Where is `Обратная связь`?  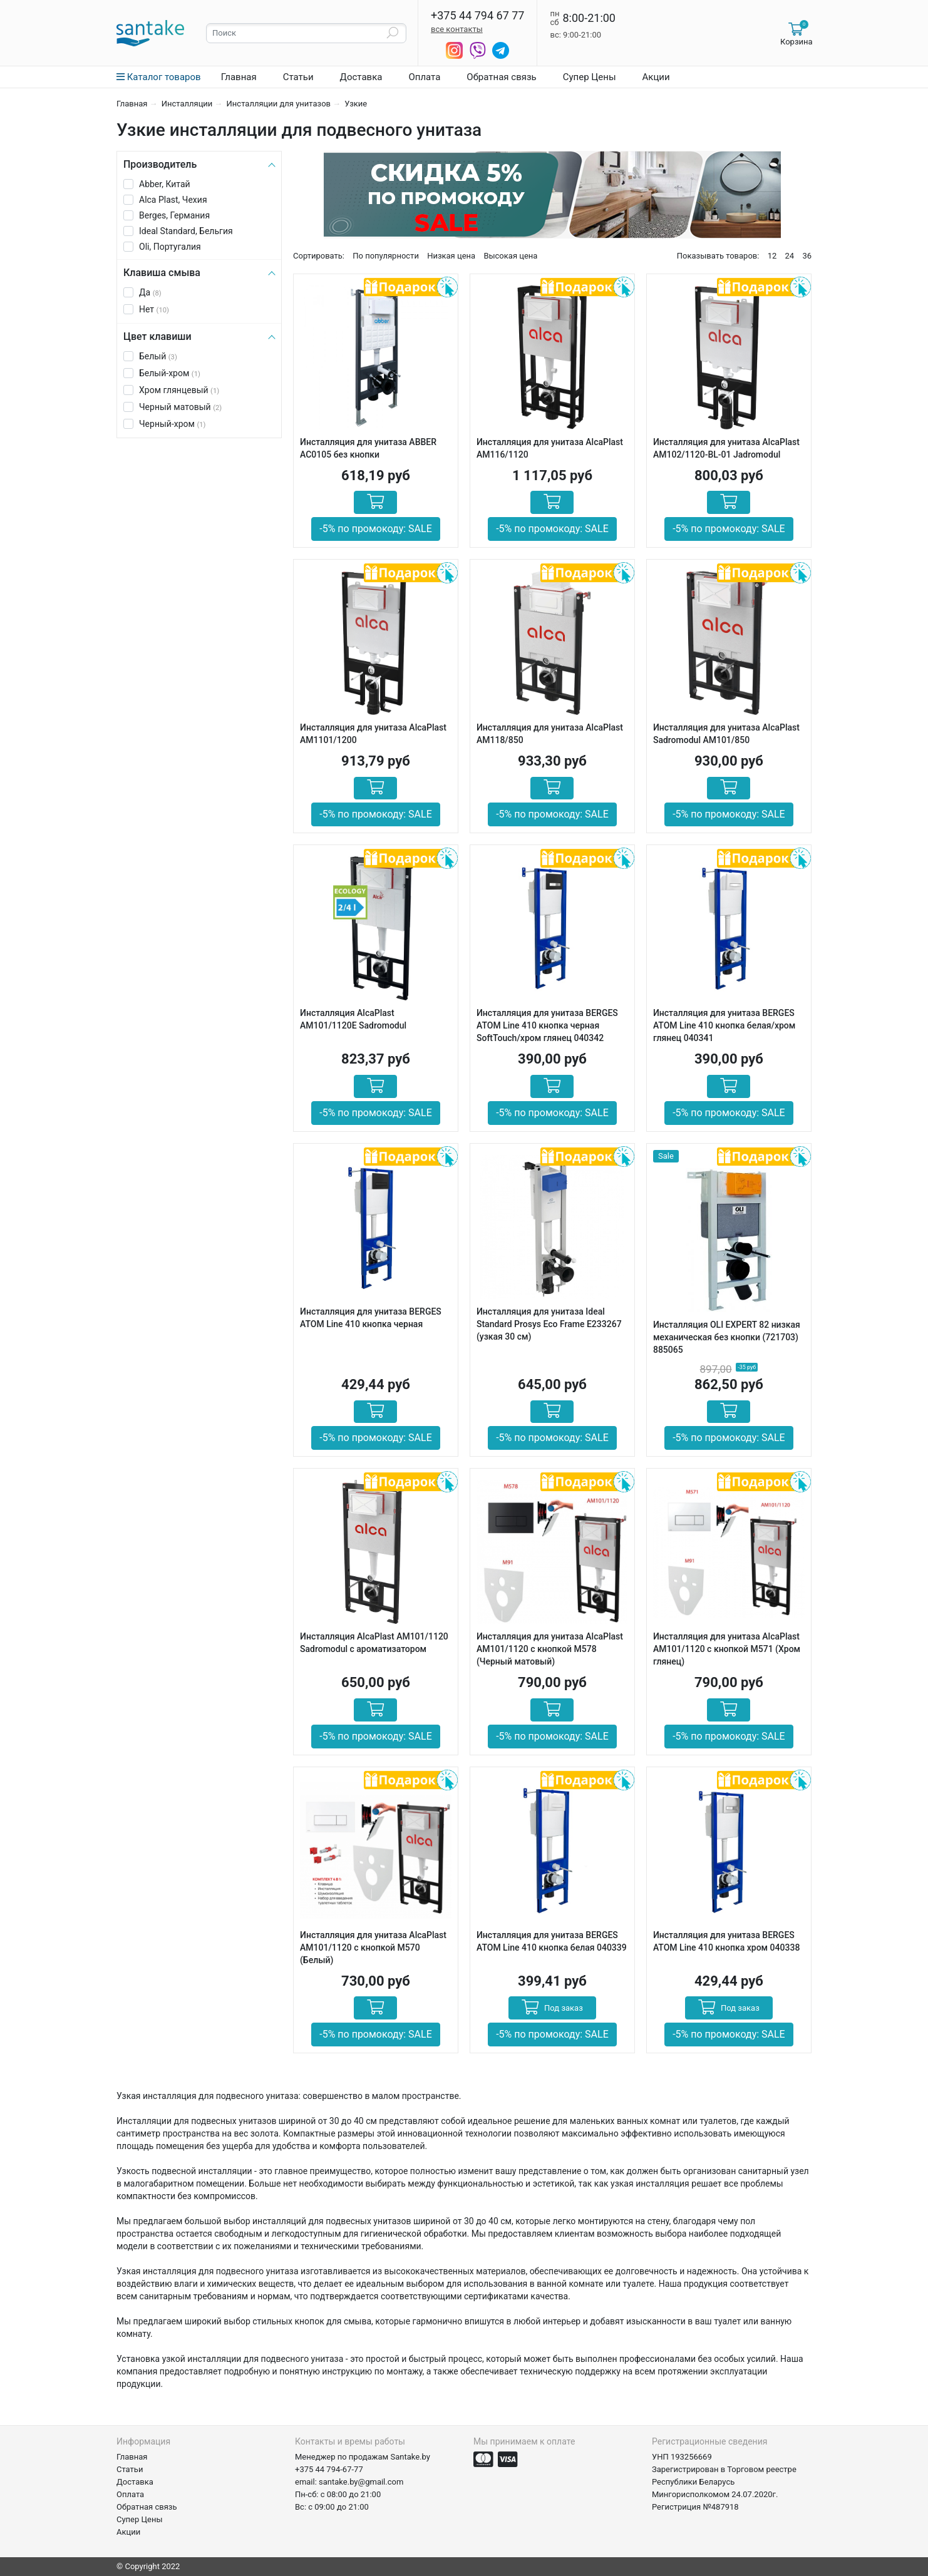 Обратная связь is located at coordinates (501, 77).